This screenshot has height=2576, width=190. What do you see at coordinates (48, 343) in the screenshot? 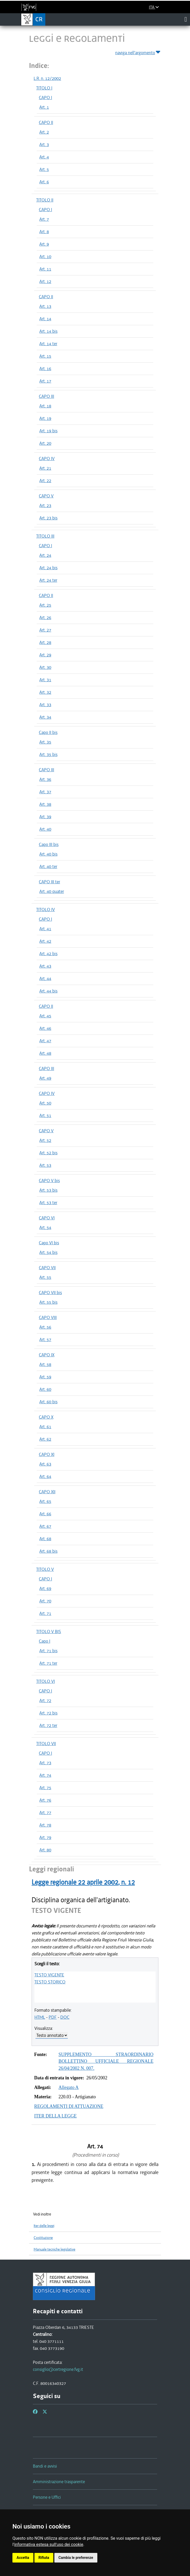
I see `Art. 14 ter` at bounding box center [48, 343].